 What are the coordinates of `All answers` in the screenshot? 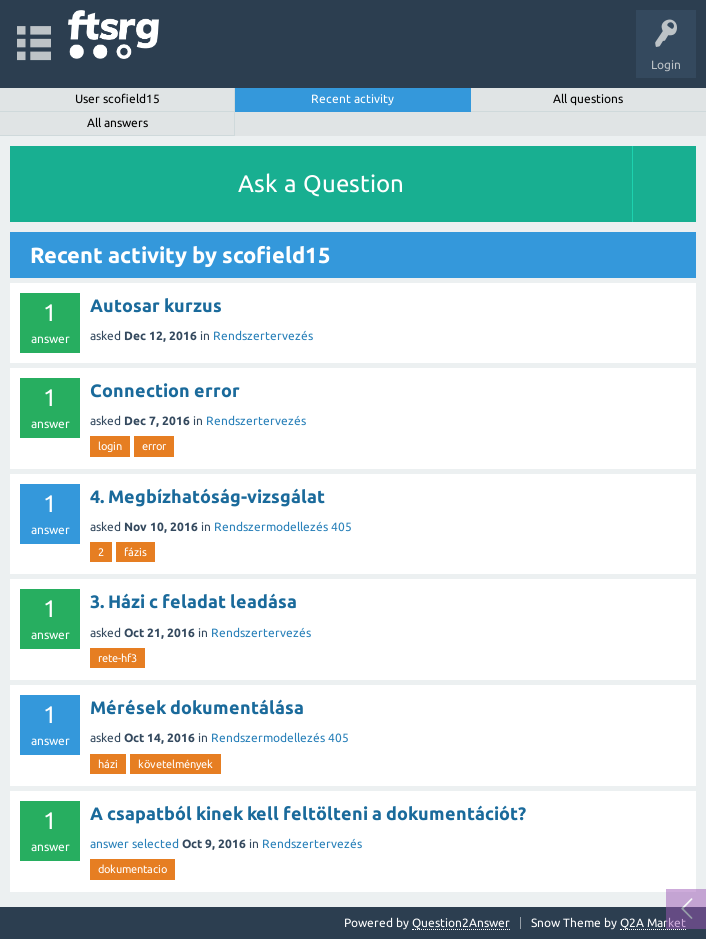 It's located at (117, 122).